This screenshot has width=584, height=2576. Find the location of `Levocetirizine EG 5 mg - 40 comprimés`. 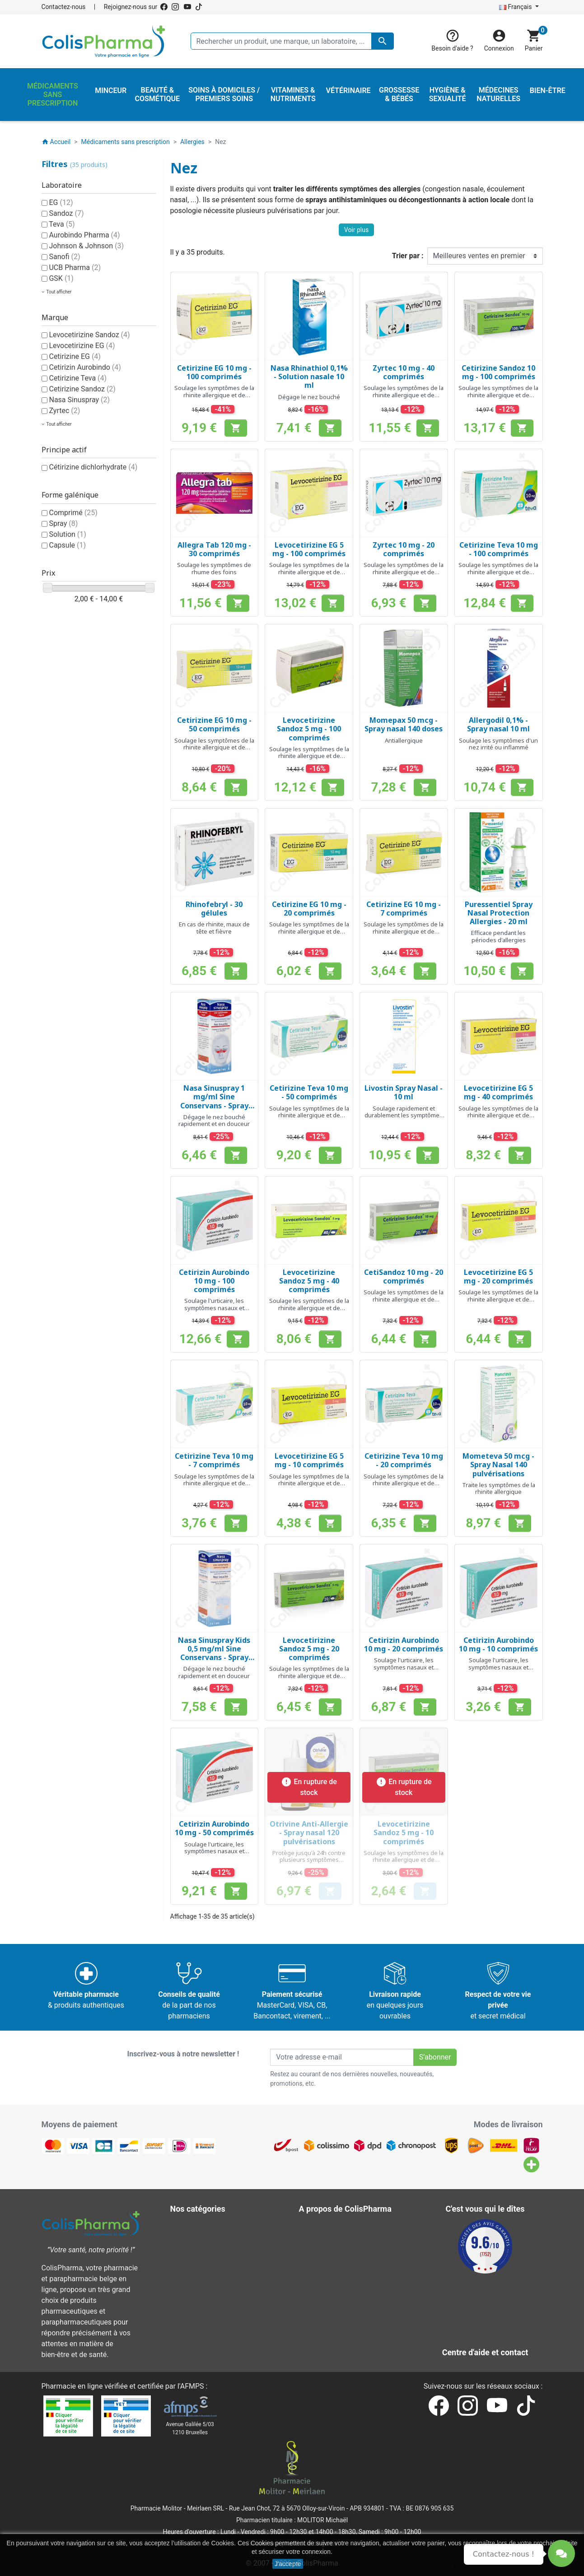

Levocetirizine EG 5 mg - 40 comprimés is located at coordinates (498, 1092).